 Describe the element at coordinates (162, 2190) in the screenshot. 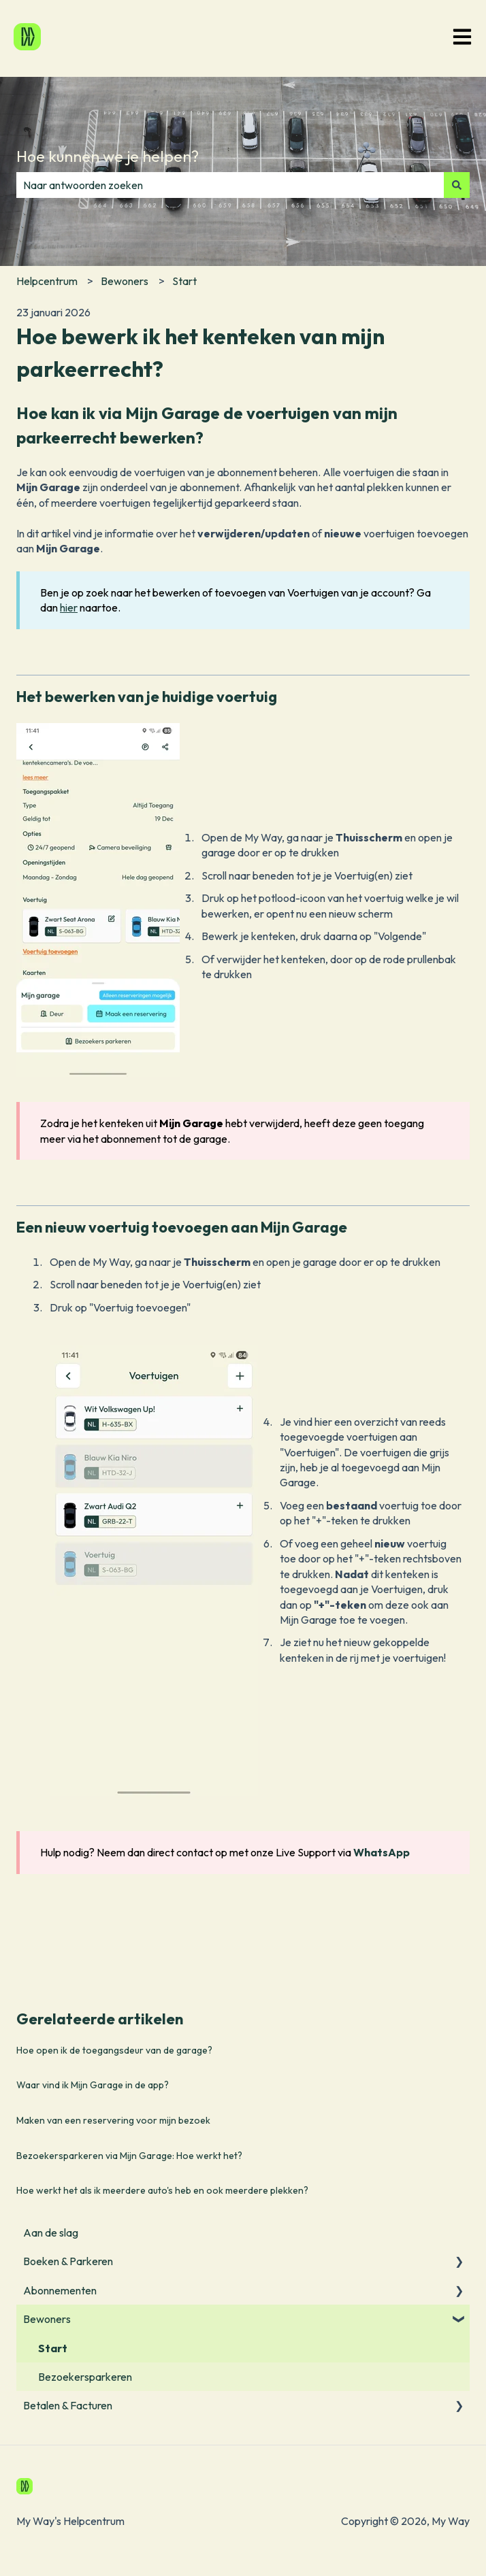

I see `Hoe werkt het als ik meerdere auto's heb en ook meerdere plekken?` at that location.